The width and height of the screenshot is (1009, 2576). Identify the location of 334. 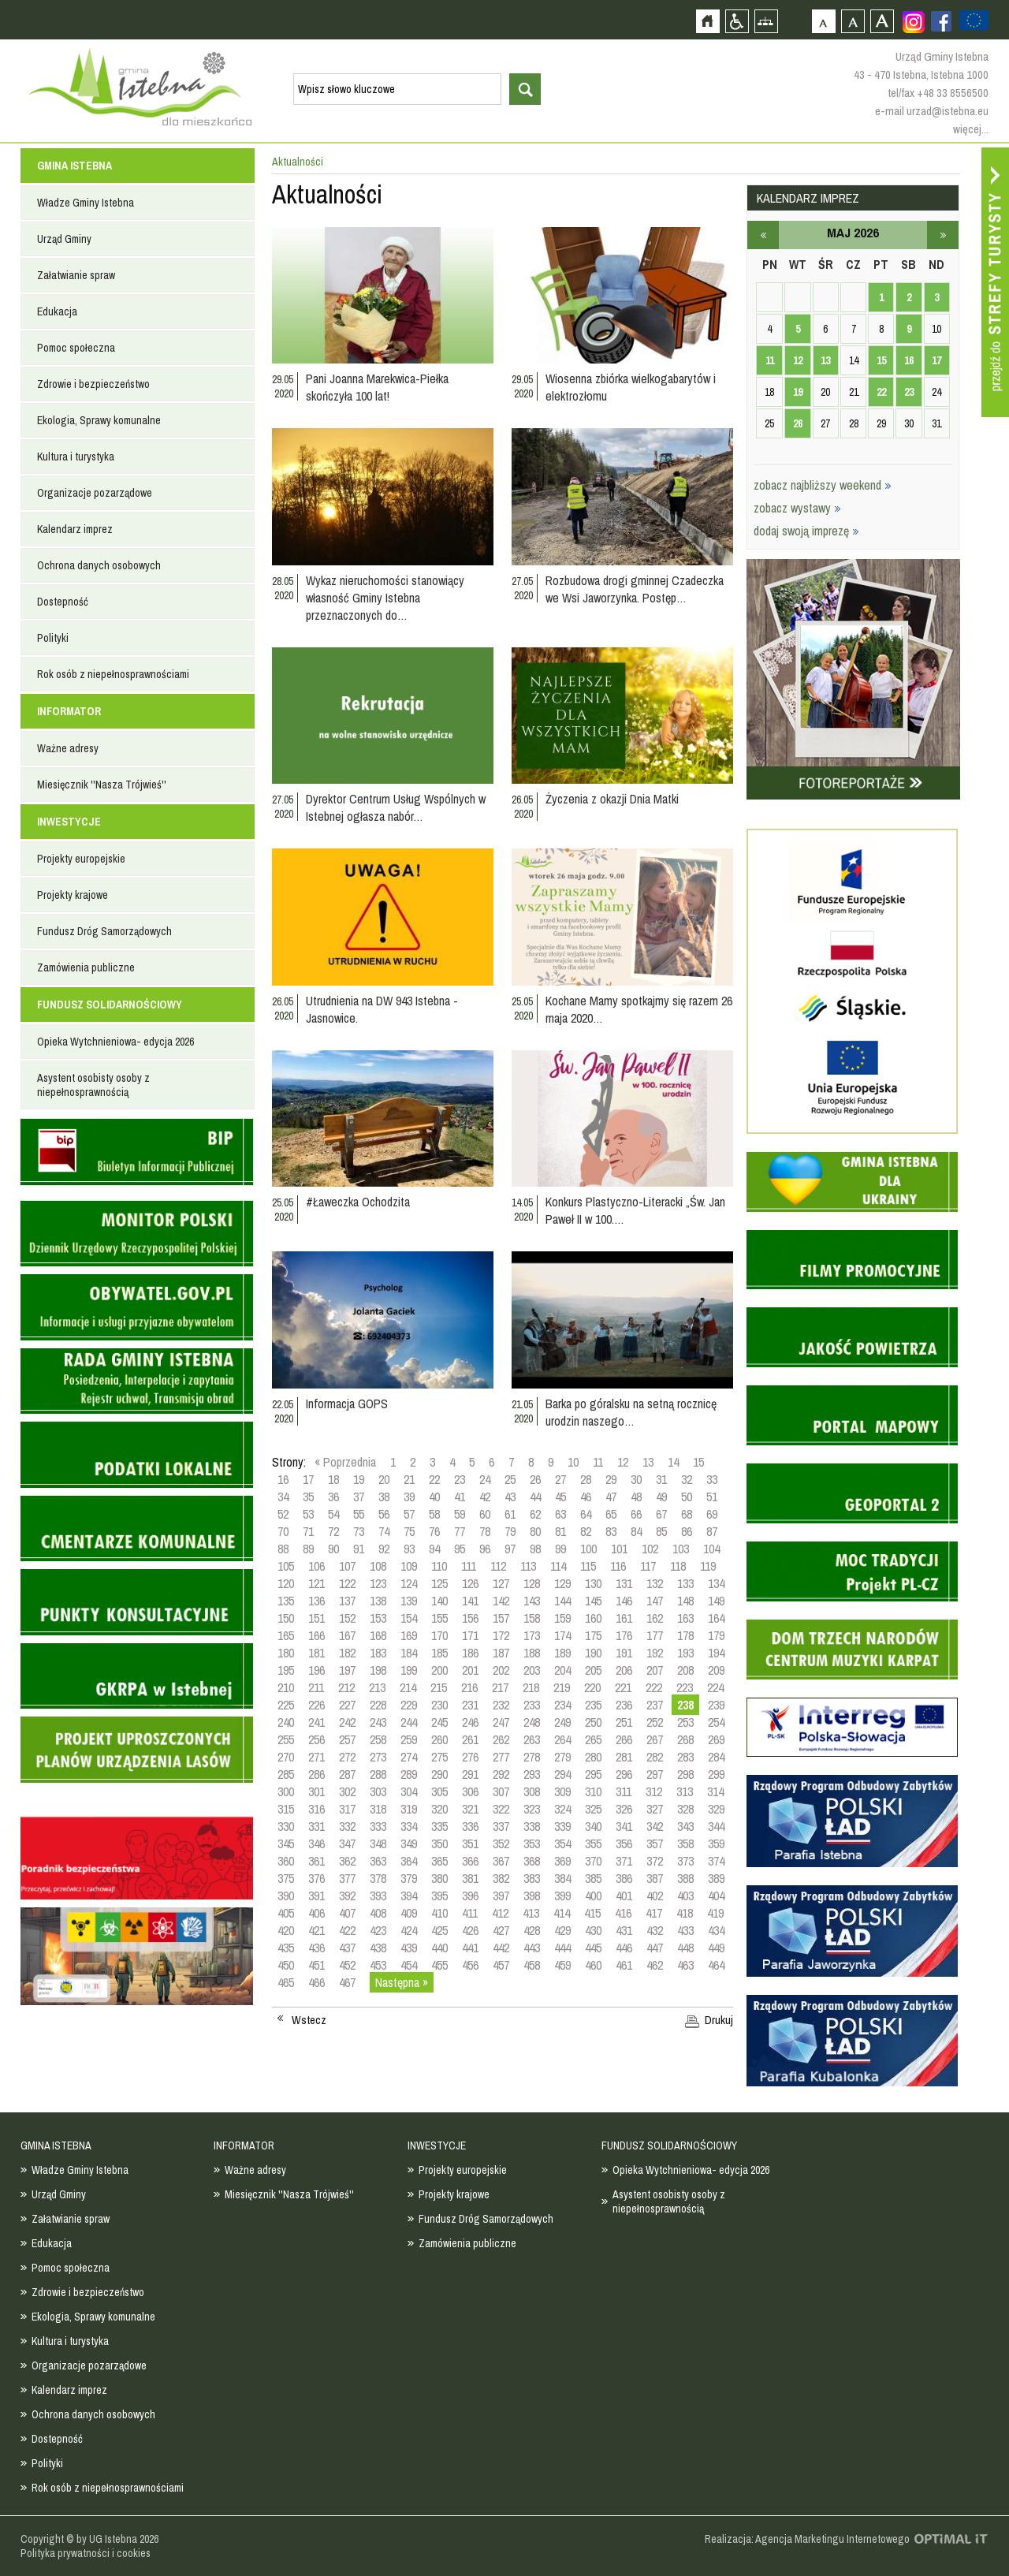
(408, 1826).